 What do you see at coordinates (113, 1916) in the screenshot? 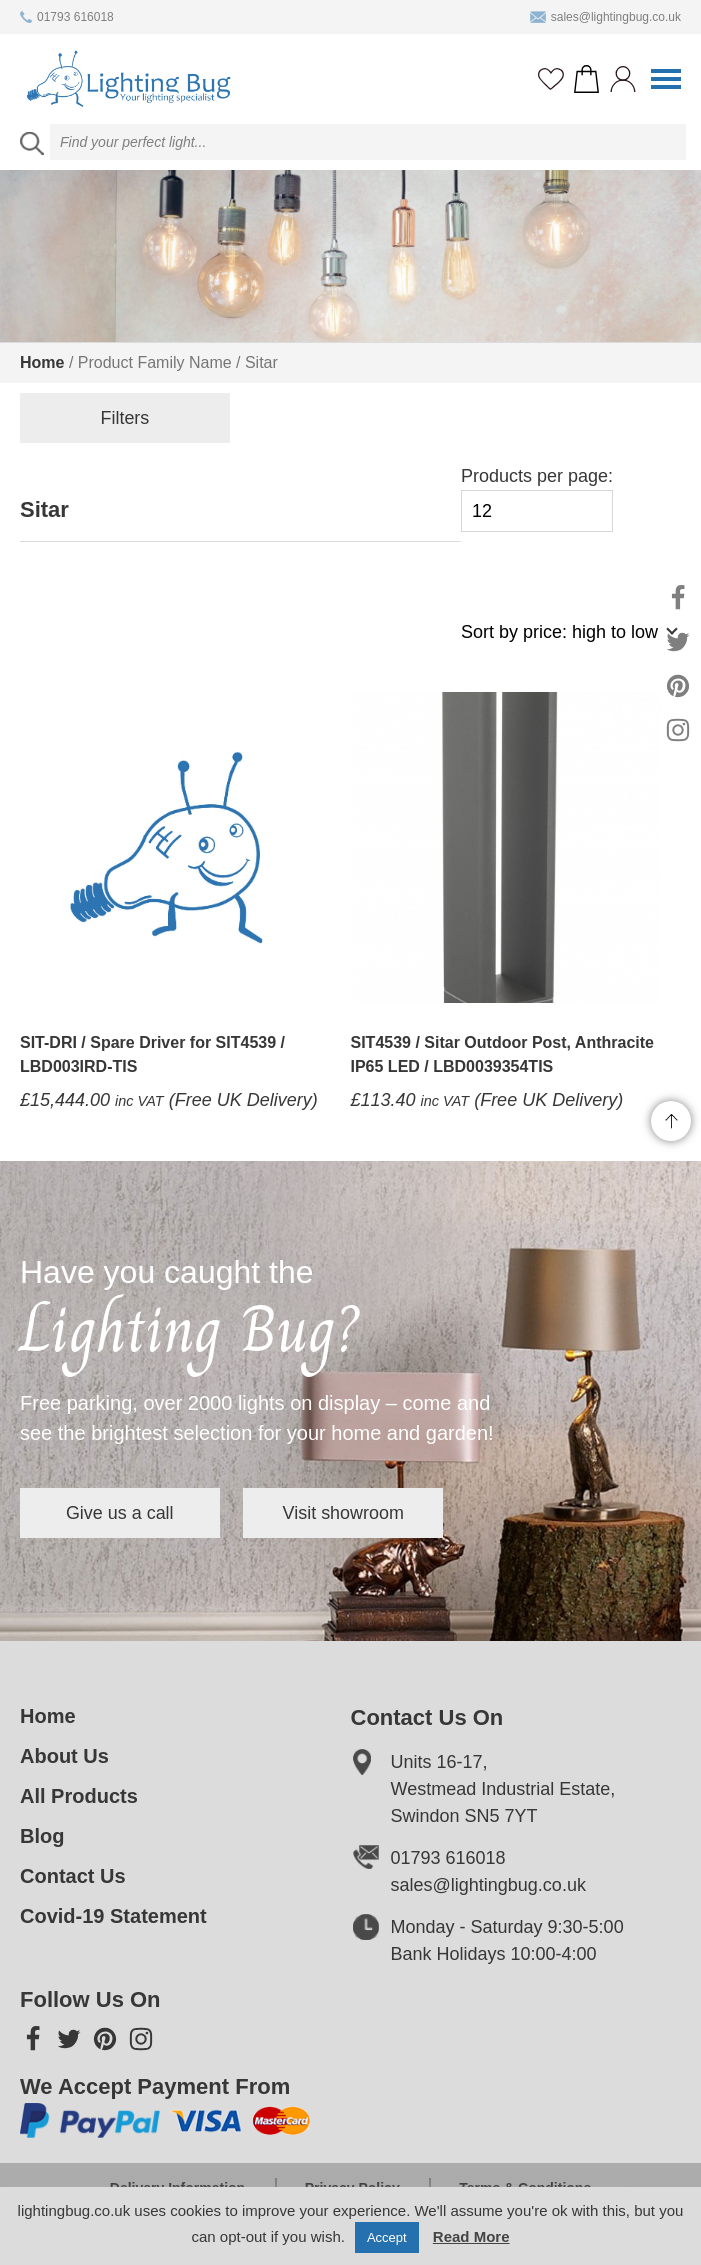
I see `Covid-19 Statement` at bounding box center [113, 1916].